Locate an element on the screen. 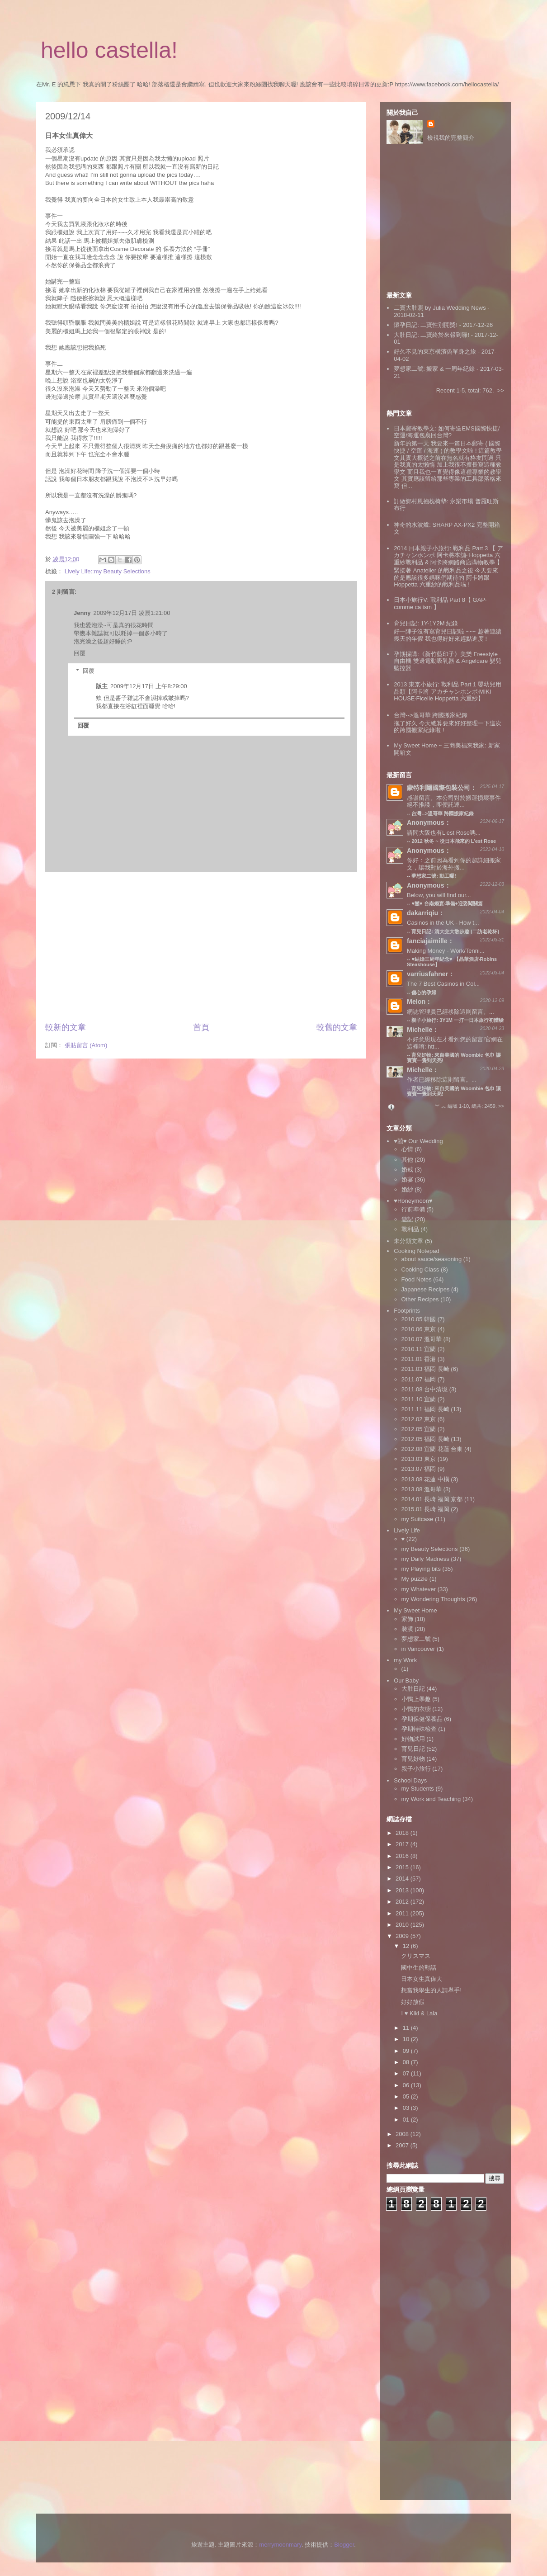 The image size is (547, 2576). 傷心的孕婦 is located at coordinates (423, 992).